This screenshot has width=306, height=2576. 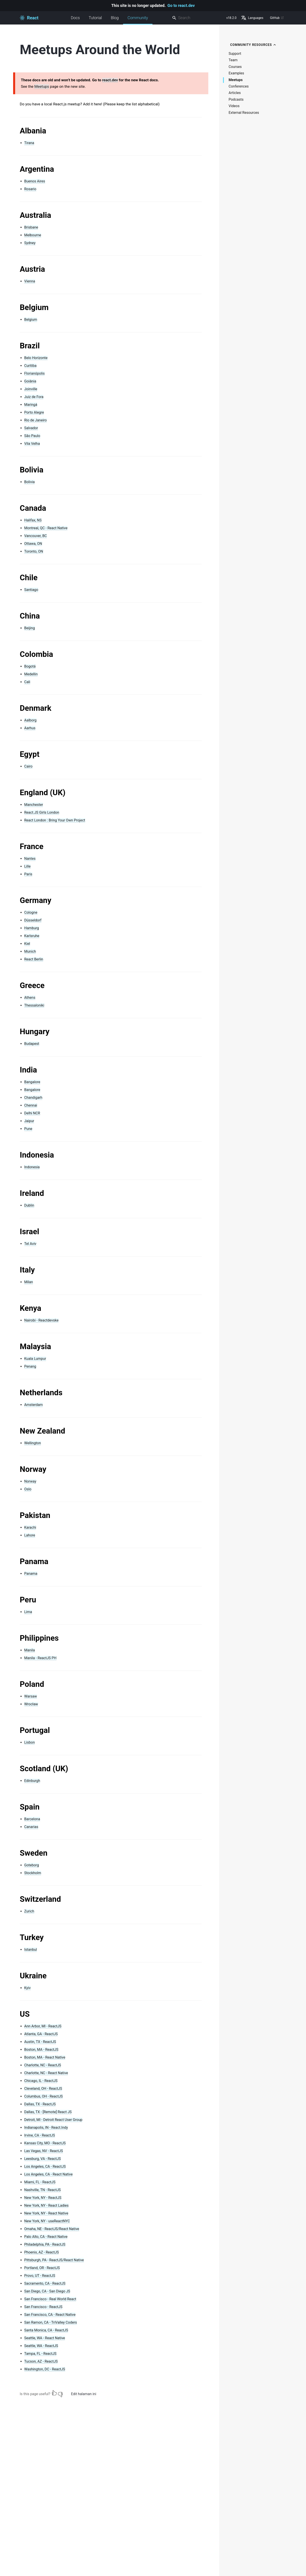 What do you see at coordinates (54, 2393) in the screenshot?
I see `[Yes]` at bounding box center [54, 2393].